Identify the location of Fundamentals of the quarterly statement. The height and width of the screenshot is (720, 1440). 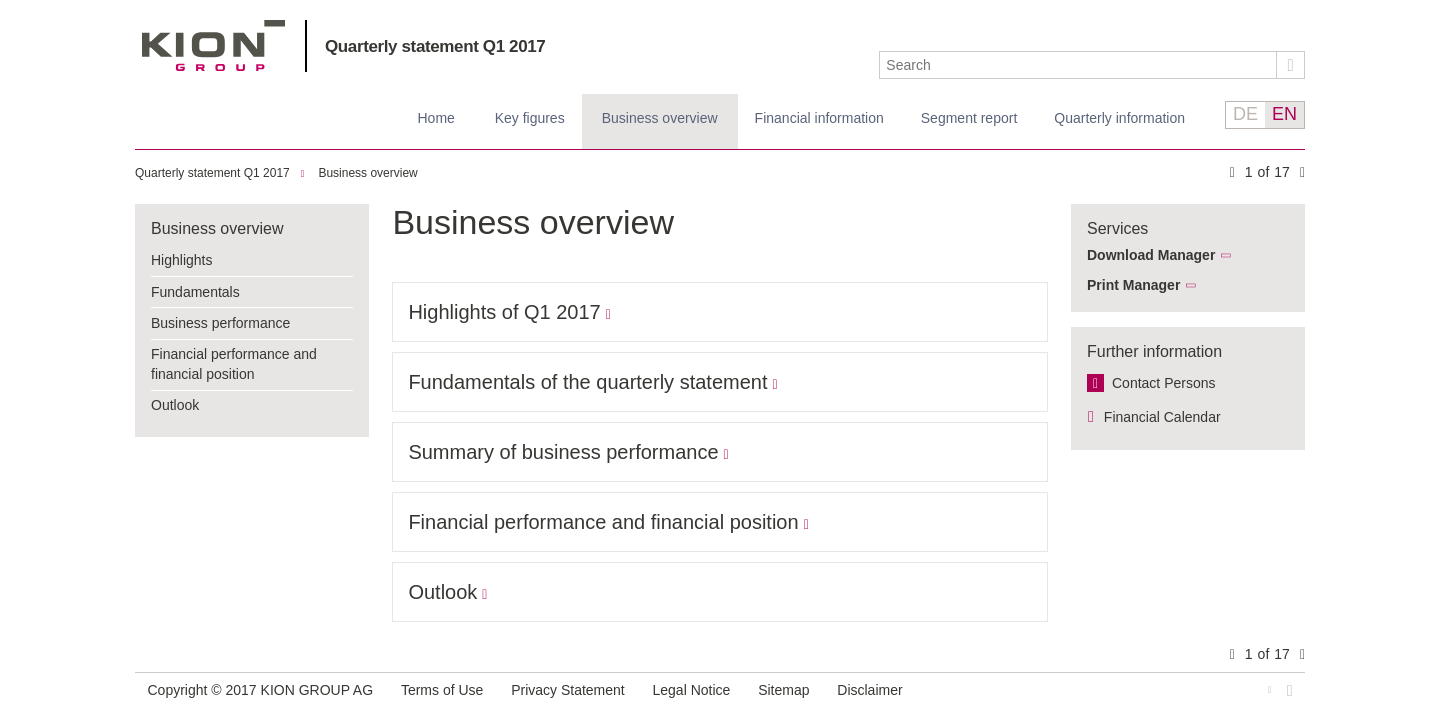
(587, 382).